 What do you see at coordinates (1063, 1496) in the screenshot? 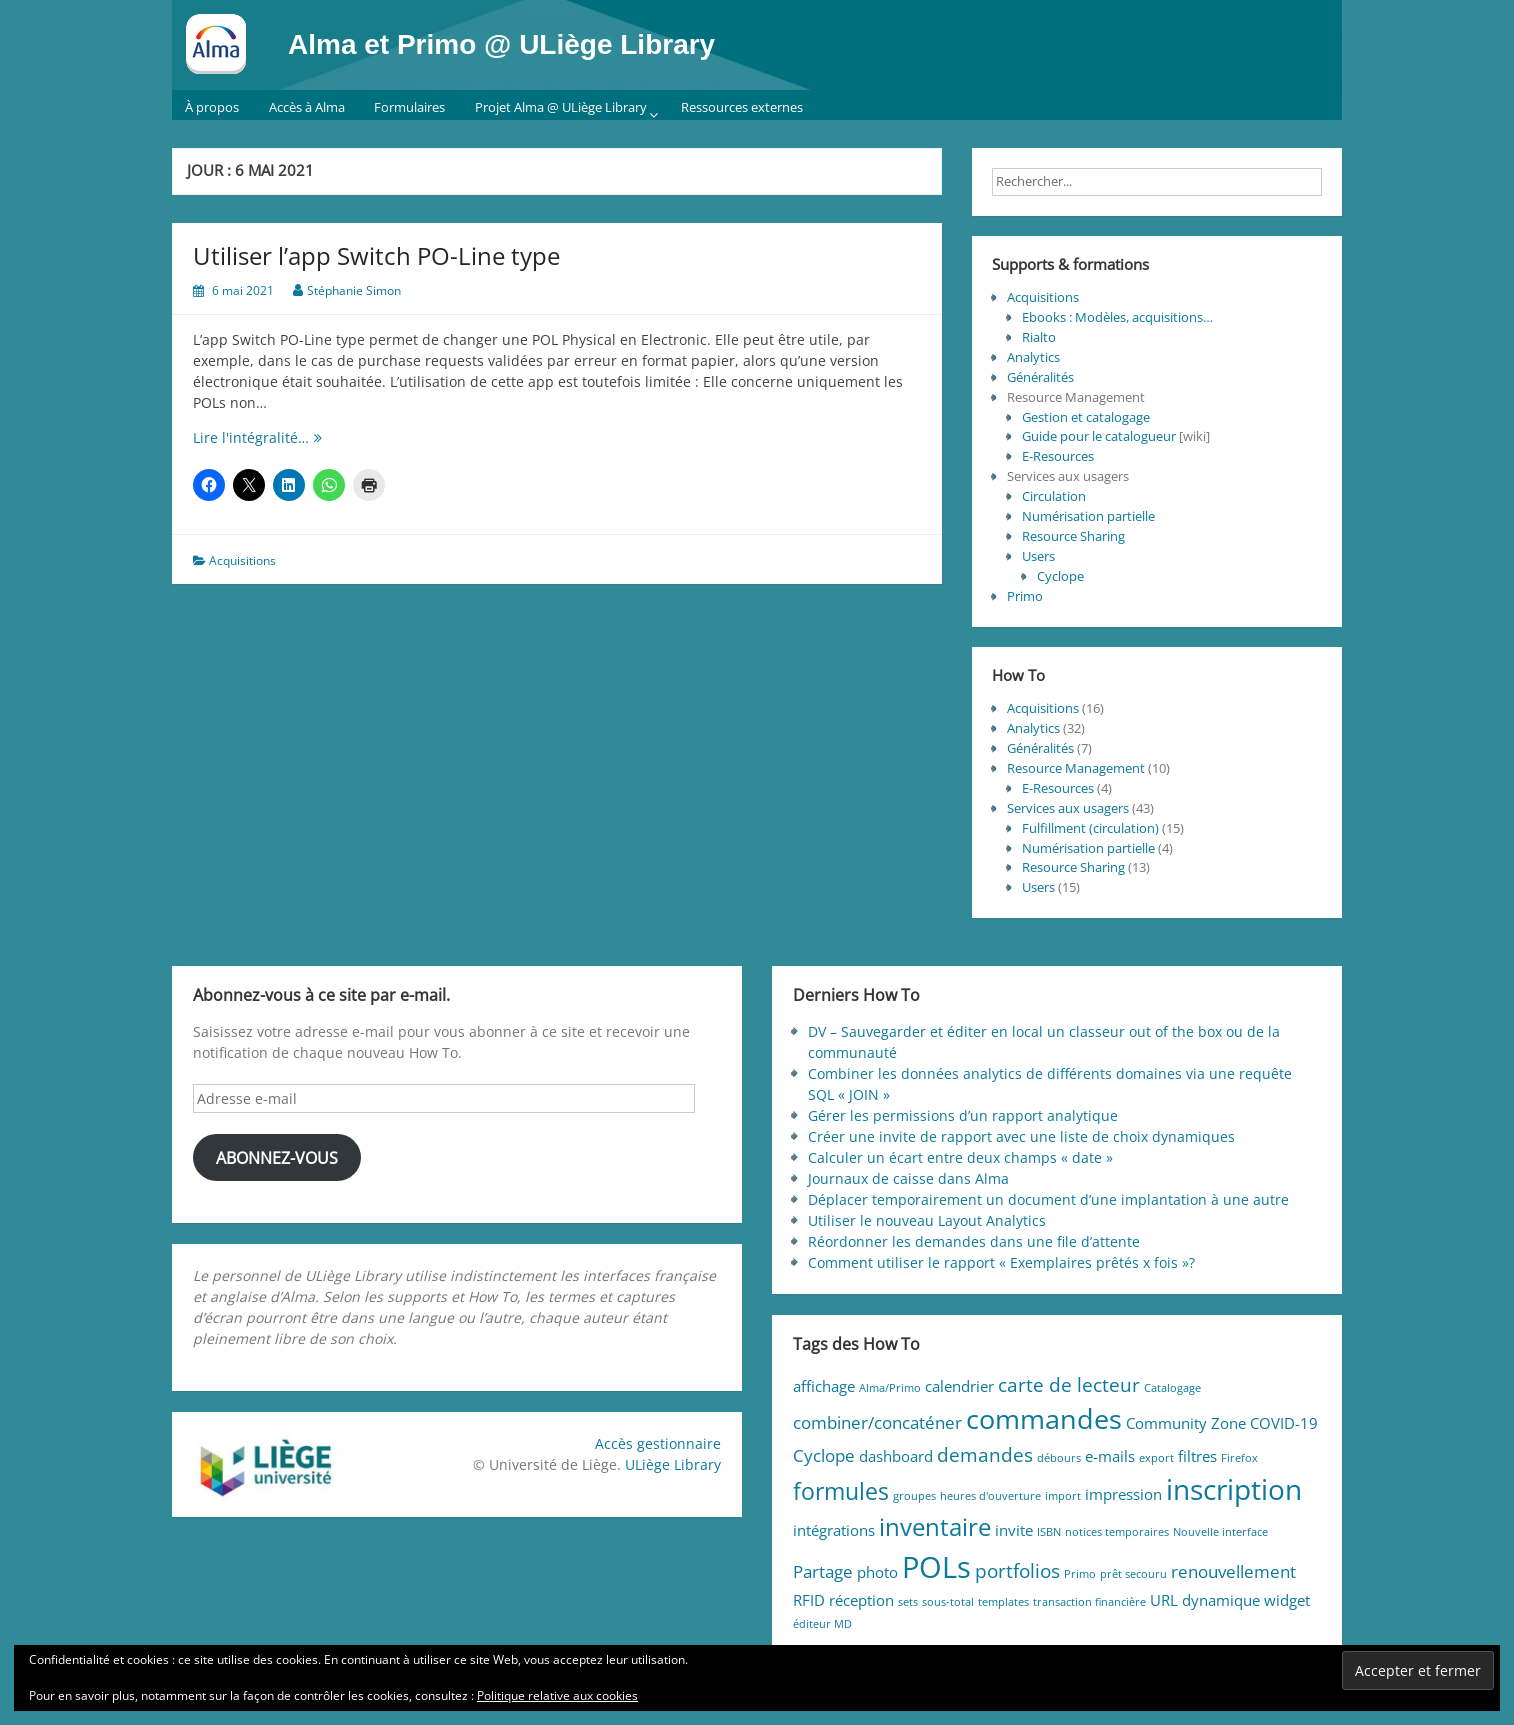
I see `import [import (1 élément)]` at bounding box center [1063, 1496].